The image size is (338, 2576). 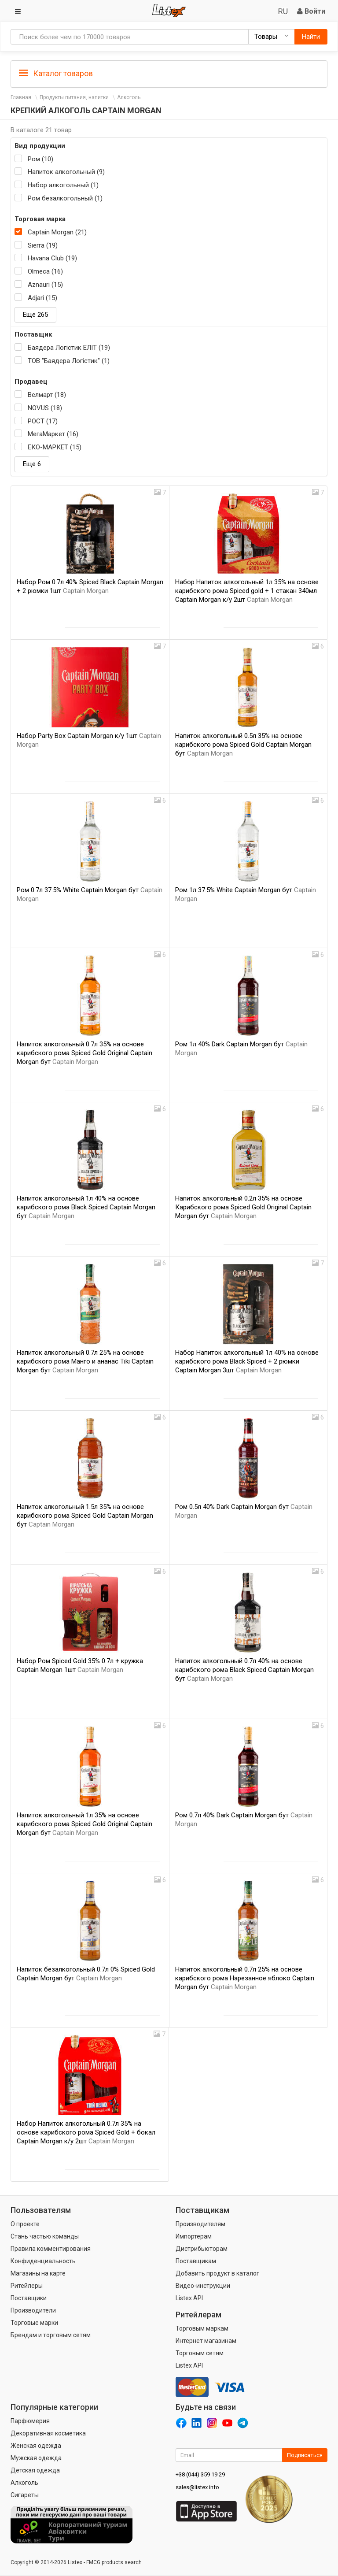 What do you see at coordinates (40, 159) in the screenshot?
I see `Ром (10)` at bounding box center [40, 159].